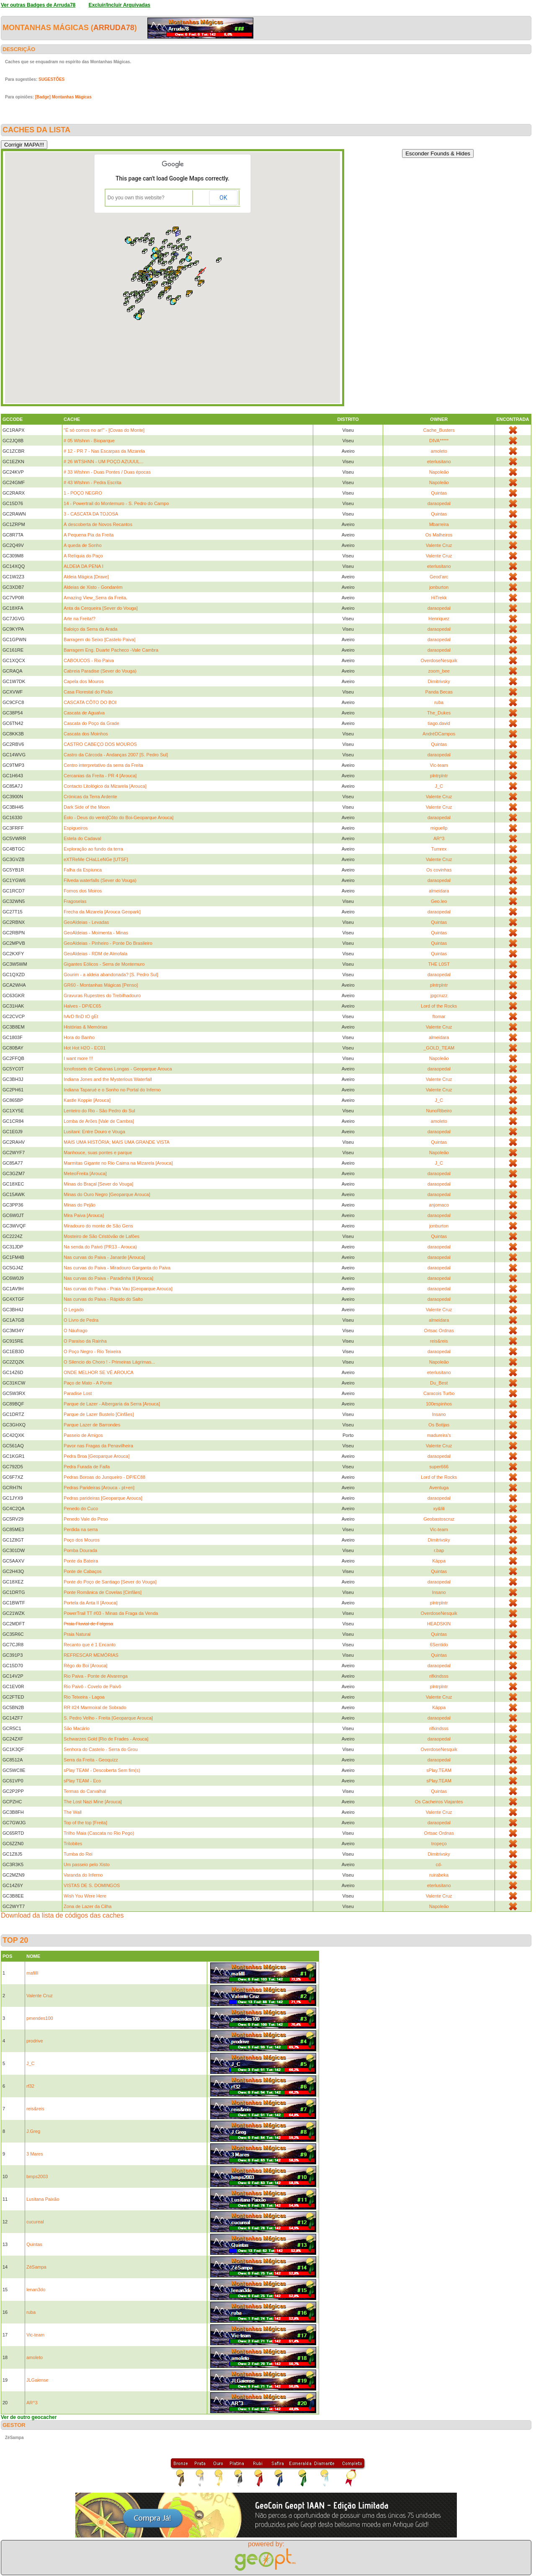 Image resolution: width=536 pixels, height=2576 pixels. What do you see at coordinates (439, 1340) in the screenshot?
I see `reis&reis` at bounding box center [439, 1340].